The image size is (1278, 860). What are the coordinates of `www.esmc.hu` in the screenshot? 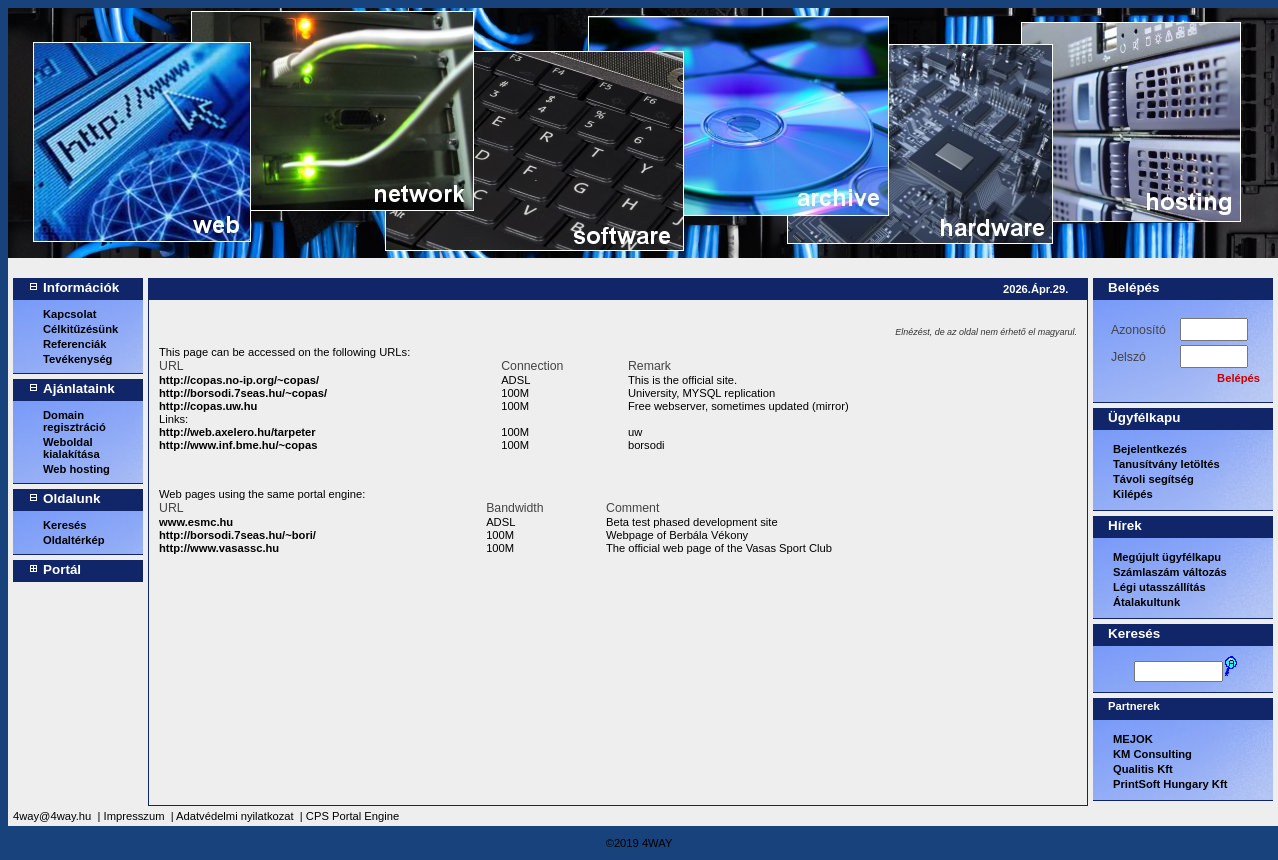 It's located at (196, 522).